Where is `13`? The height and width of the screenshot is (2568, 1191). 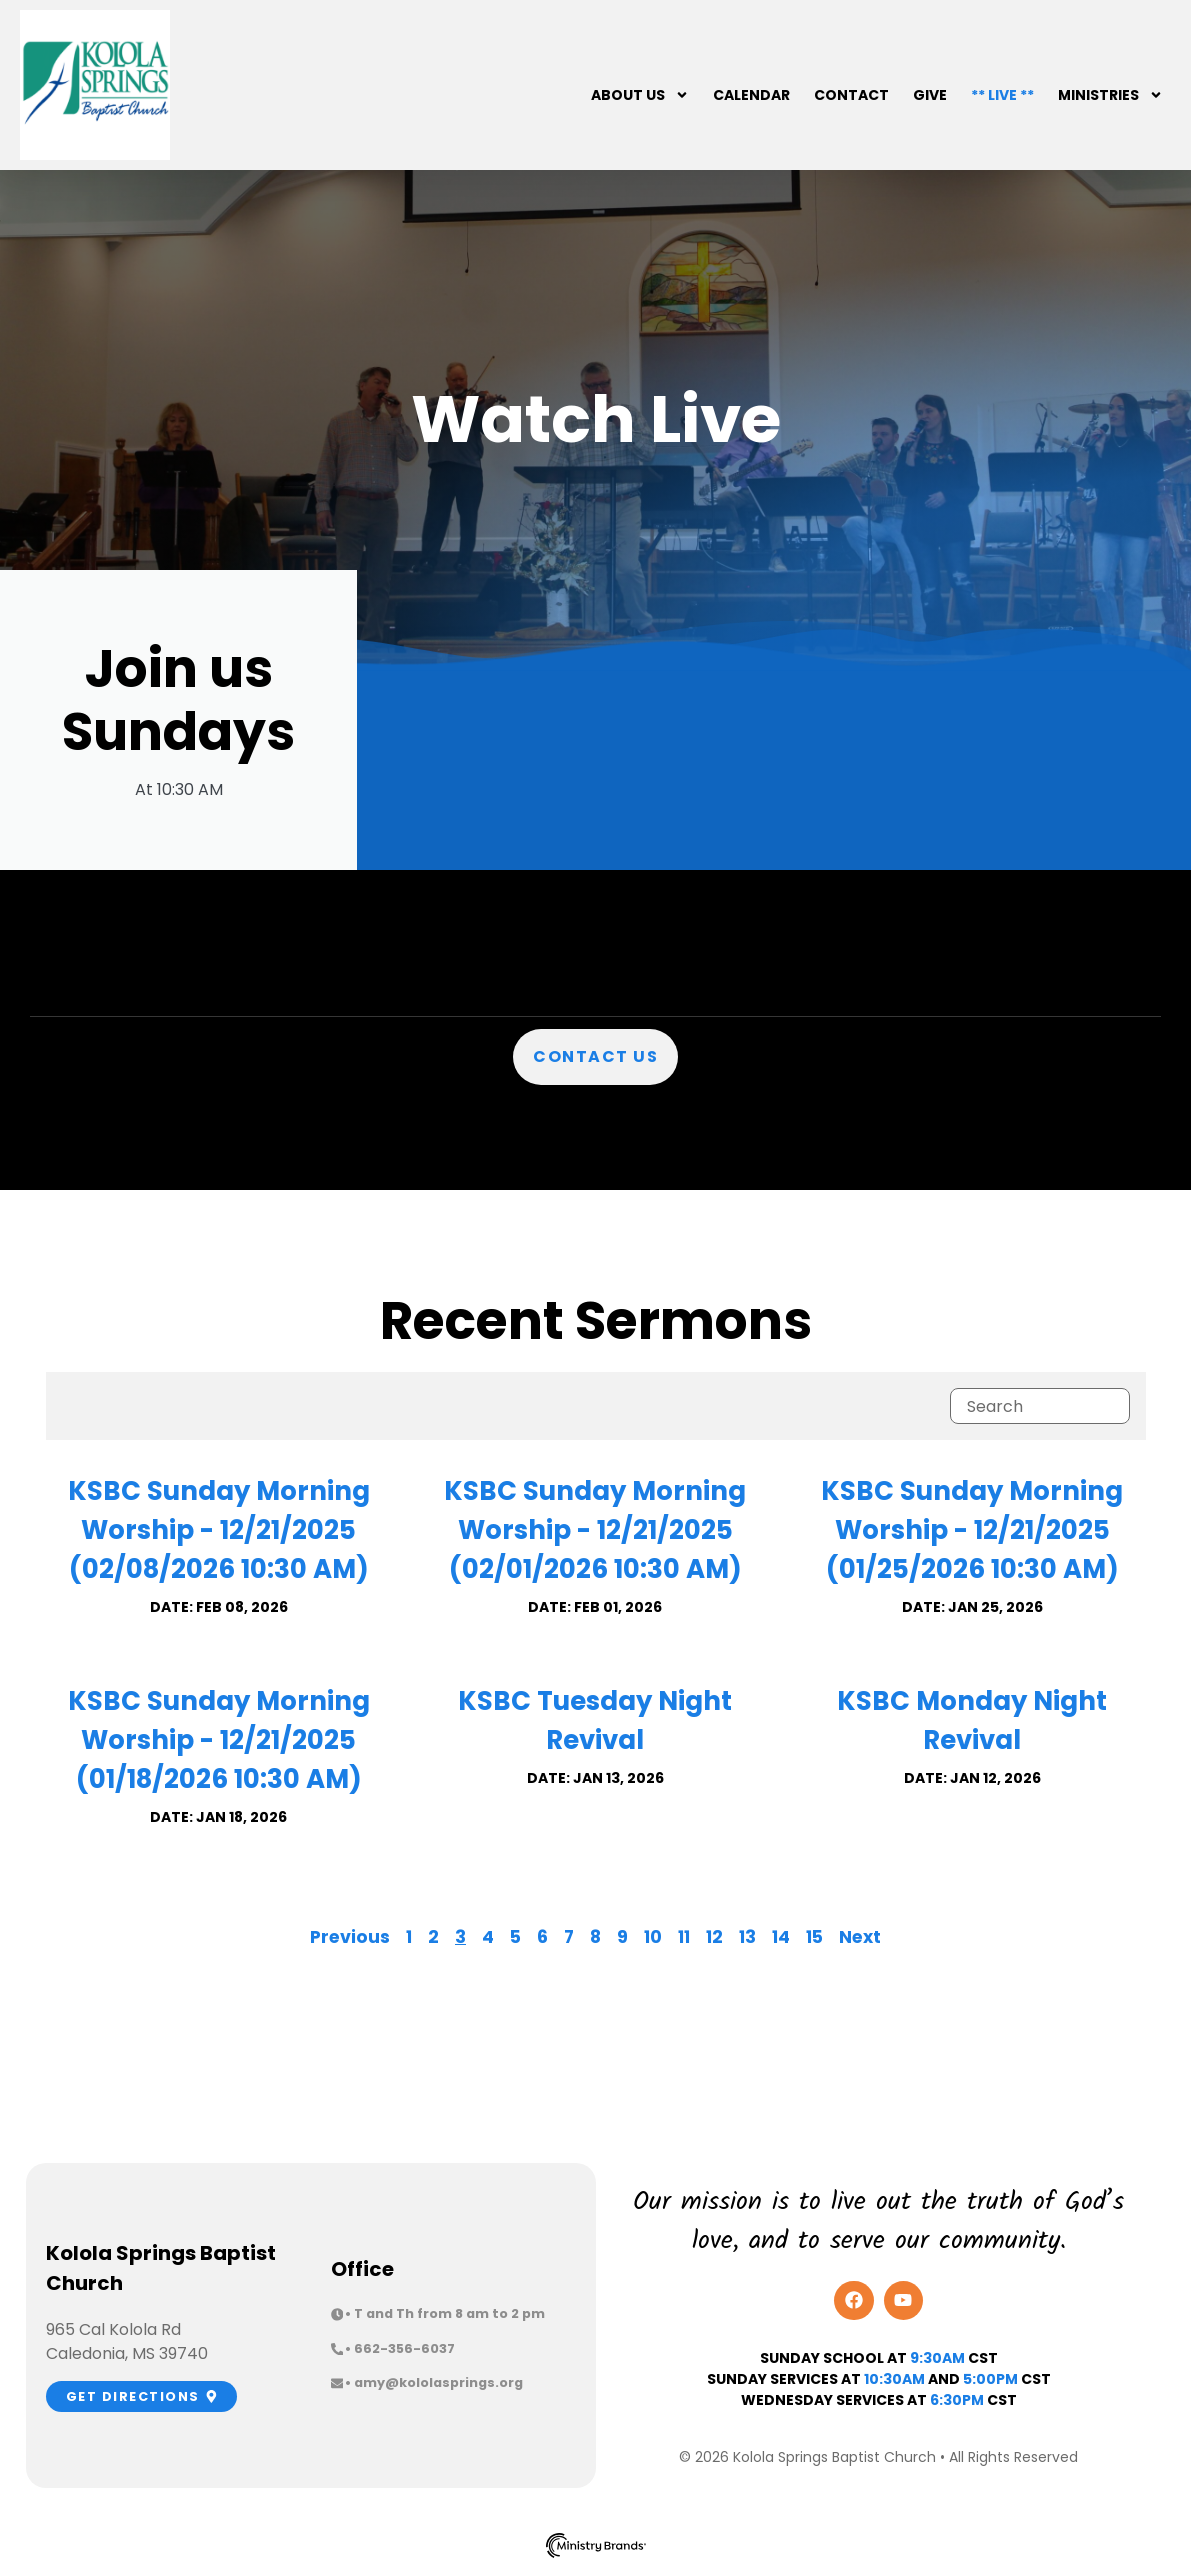 13 is located at coordinates (747, 1937).